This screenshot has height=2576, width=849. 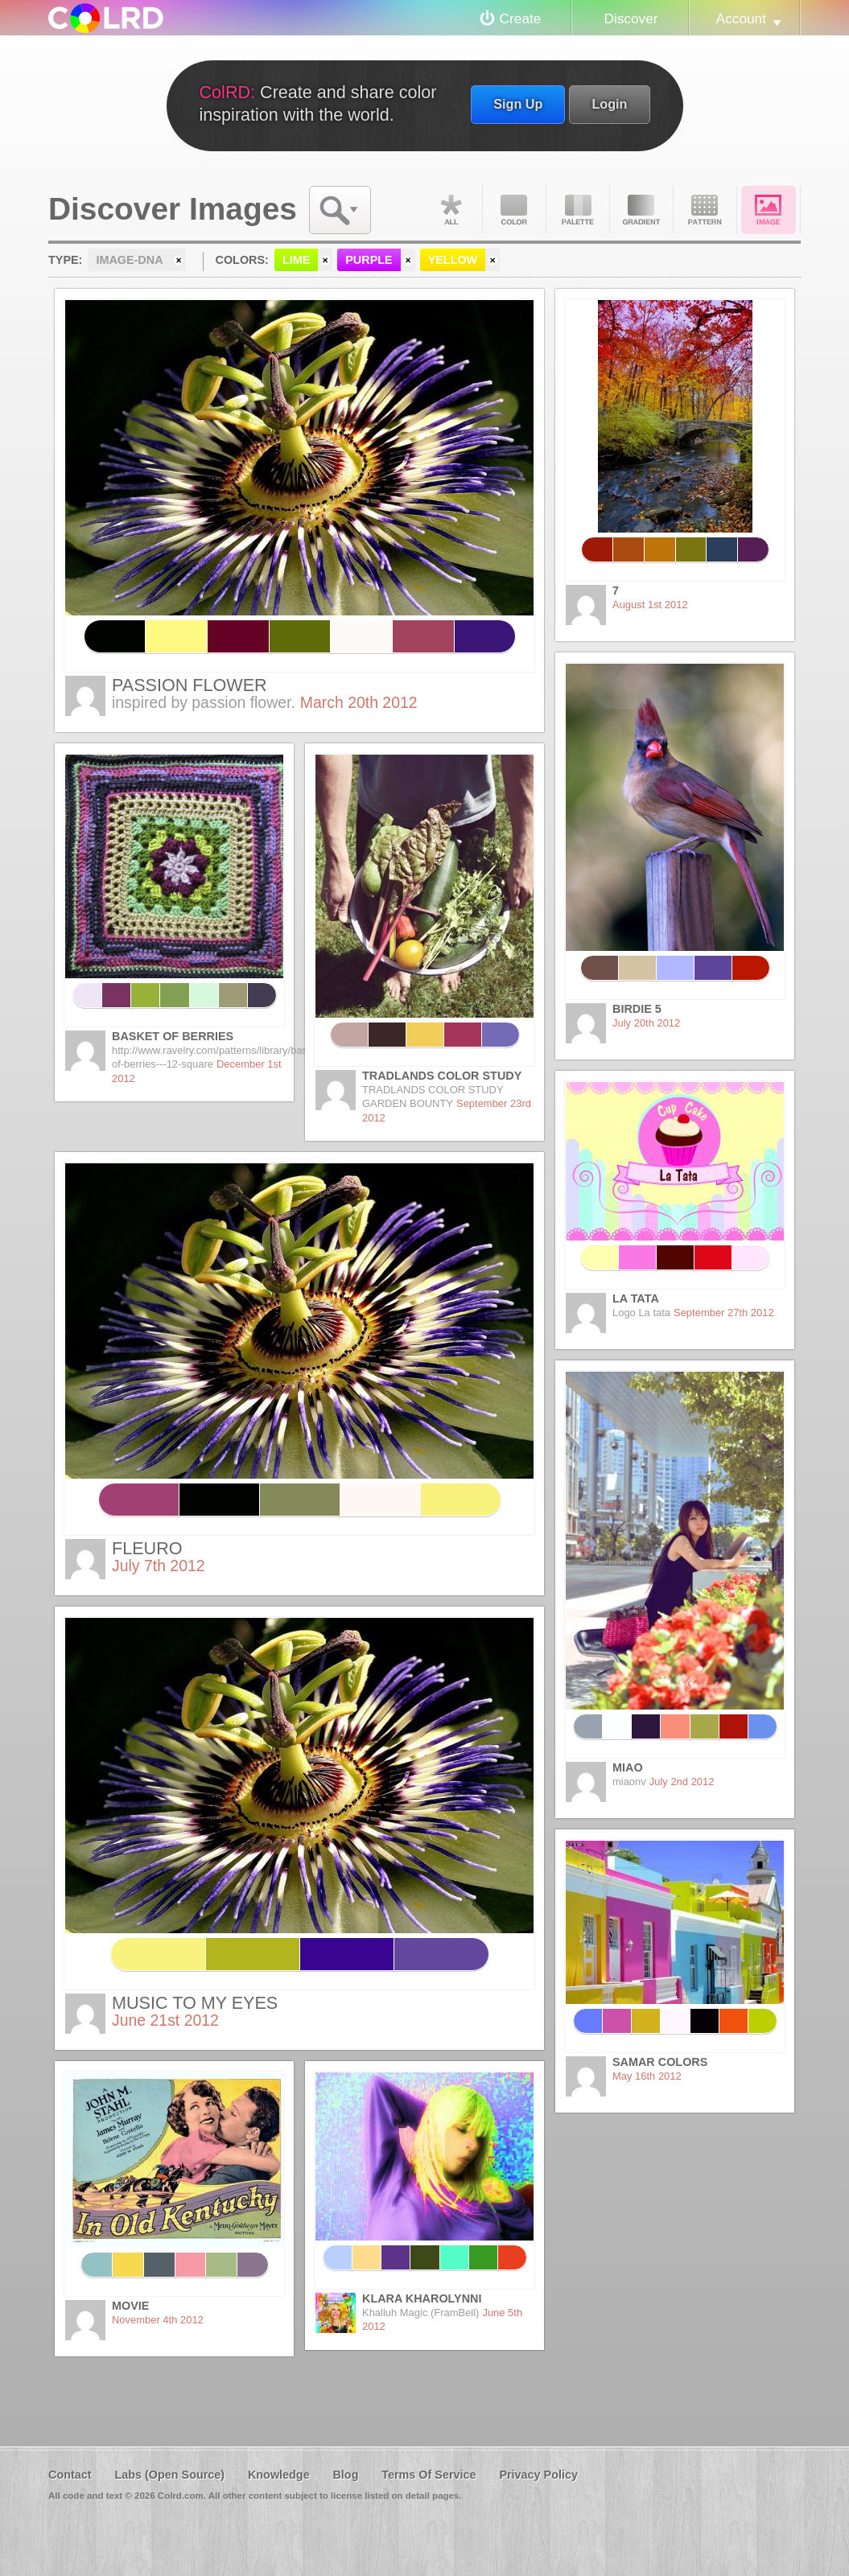 I want to click on Knowledge, so click(x=279, y=2474).